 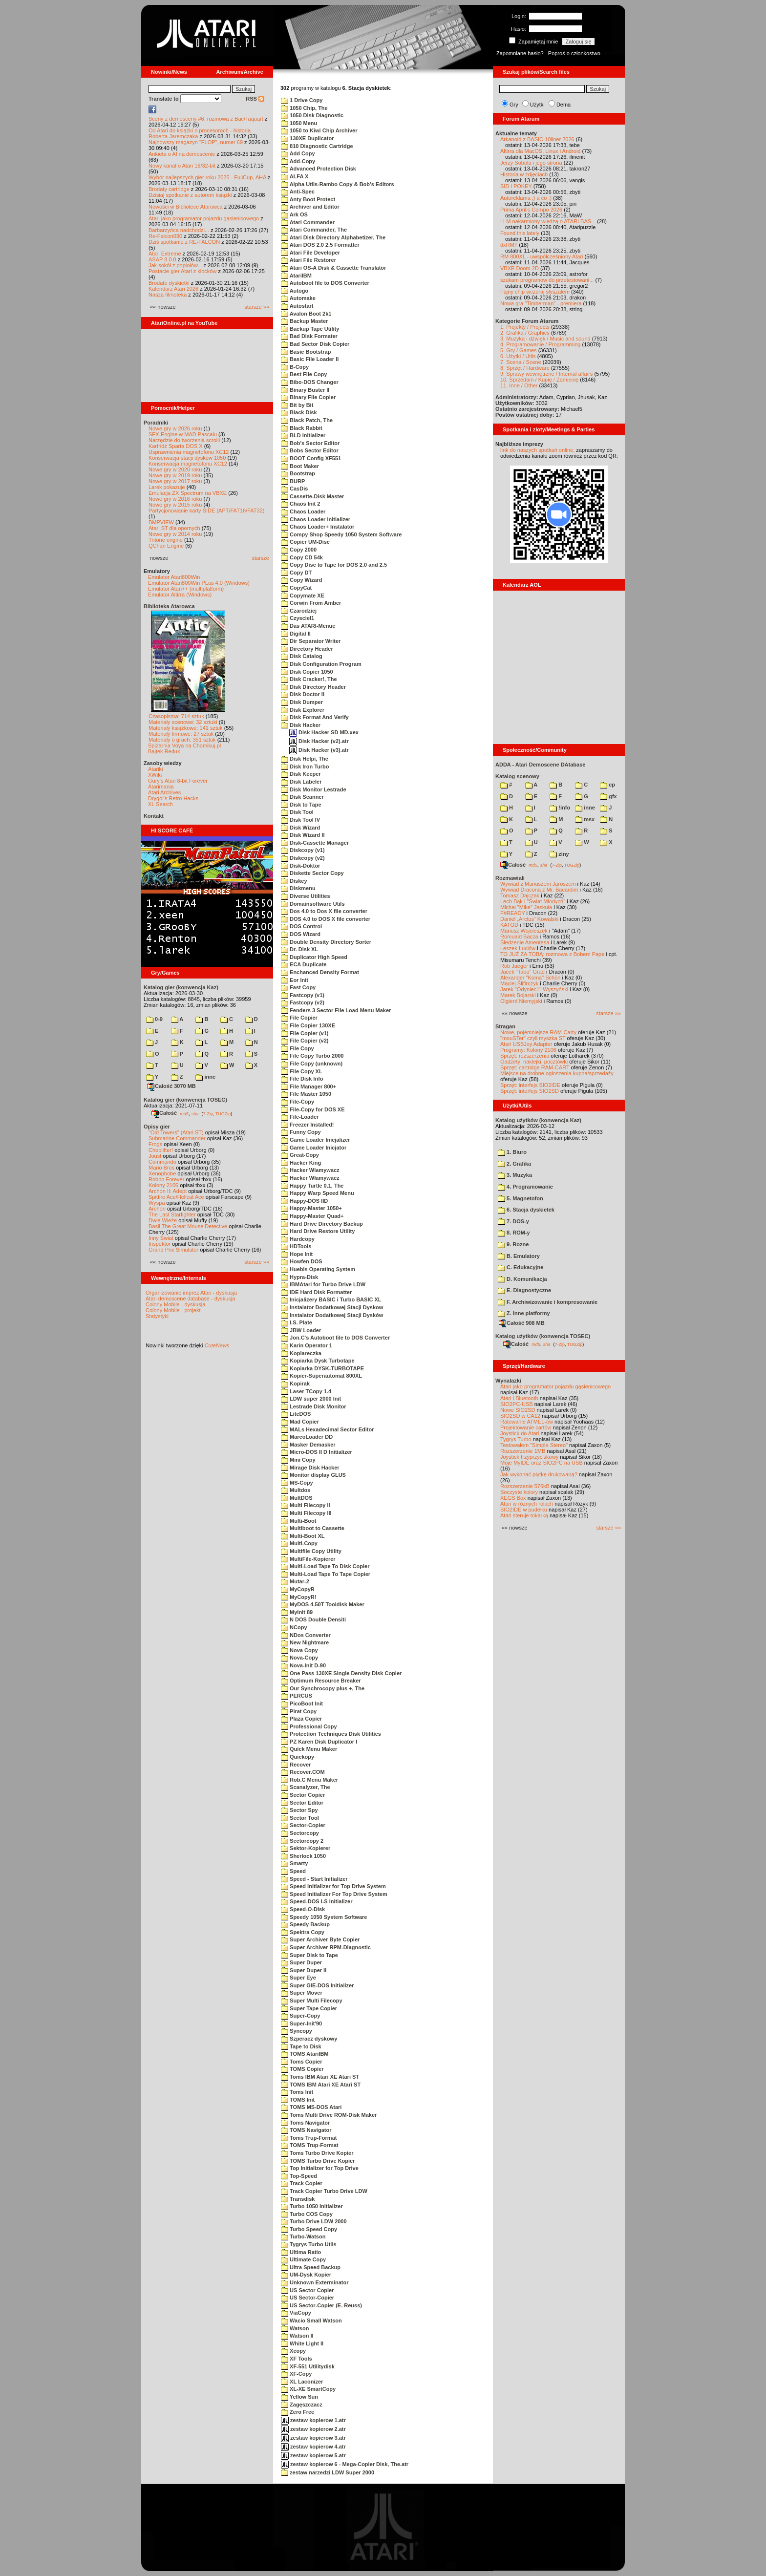 I want to click on Optimum Resource Breaker, so click(x=321, y=1680).